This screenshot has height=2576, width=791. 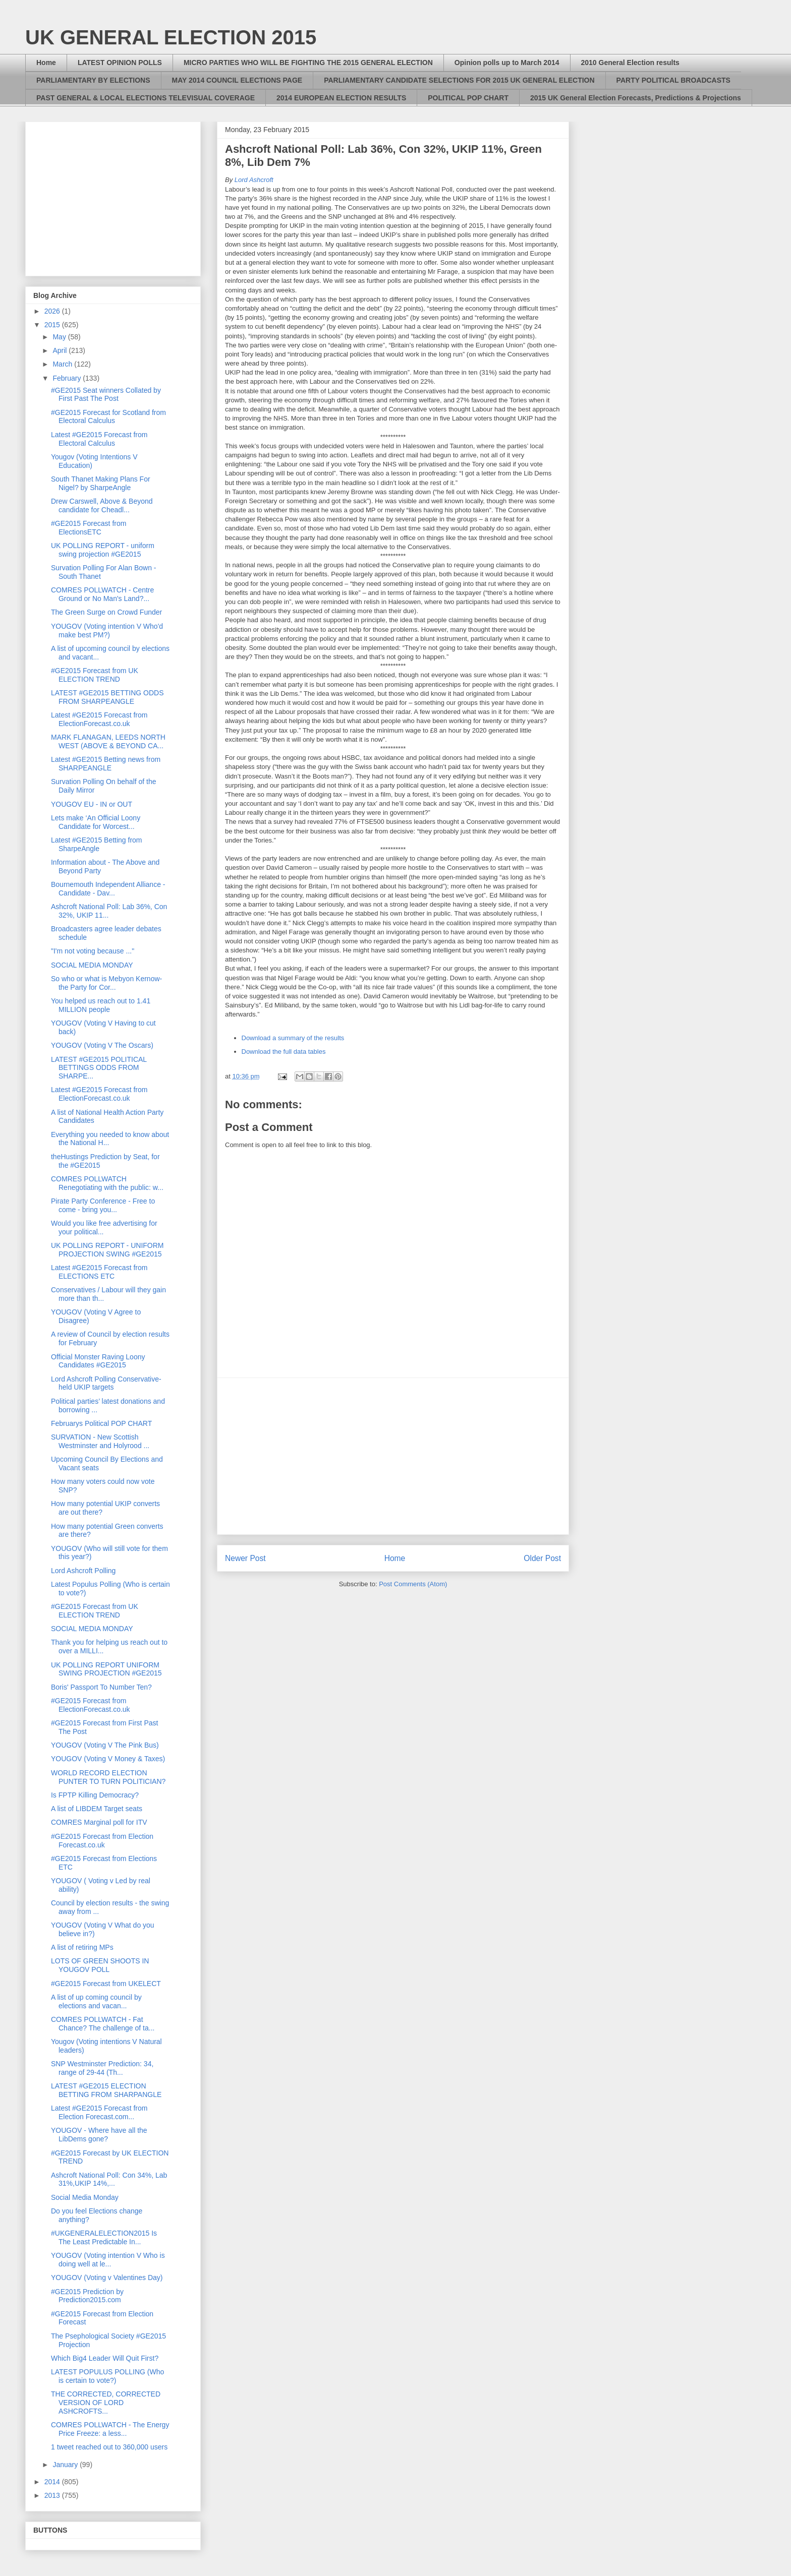 I want to click on YOUGOV (Voting v Valentines Day), so click(x=107, y=2277).